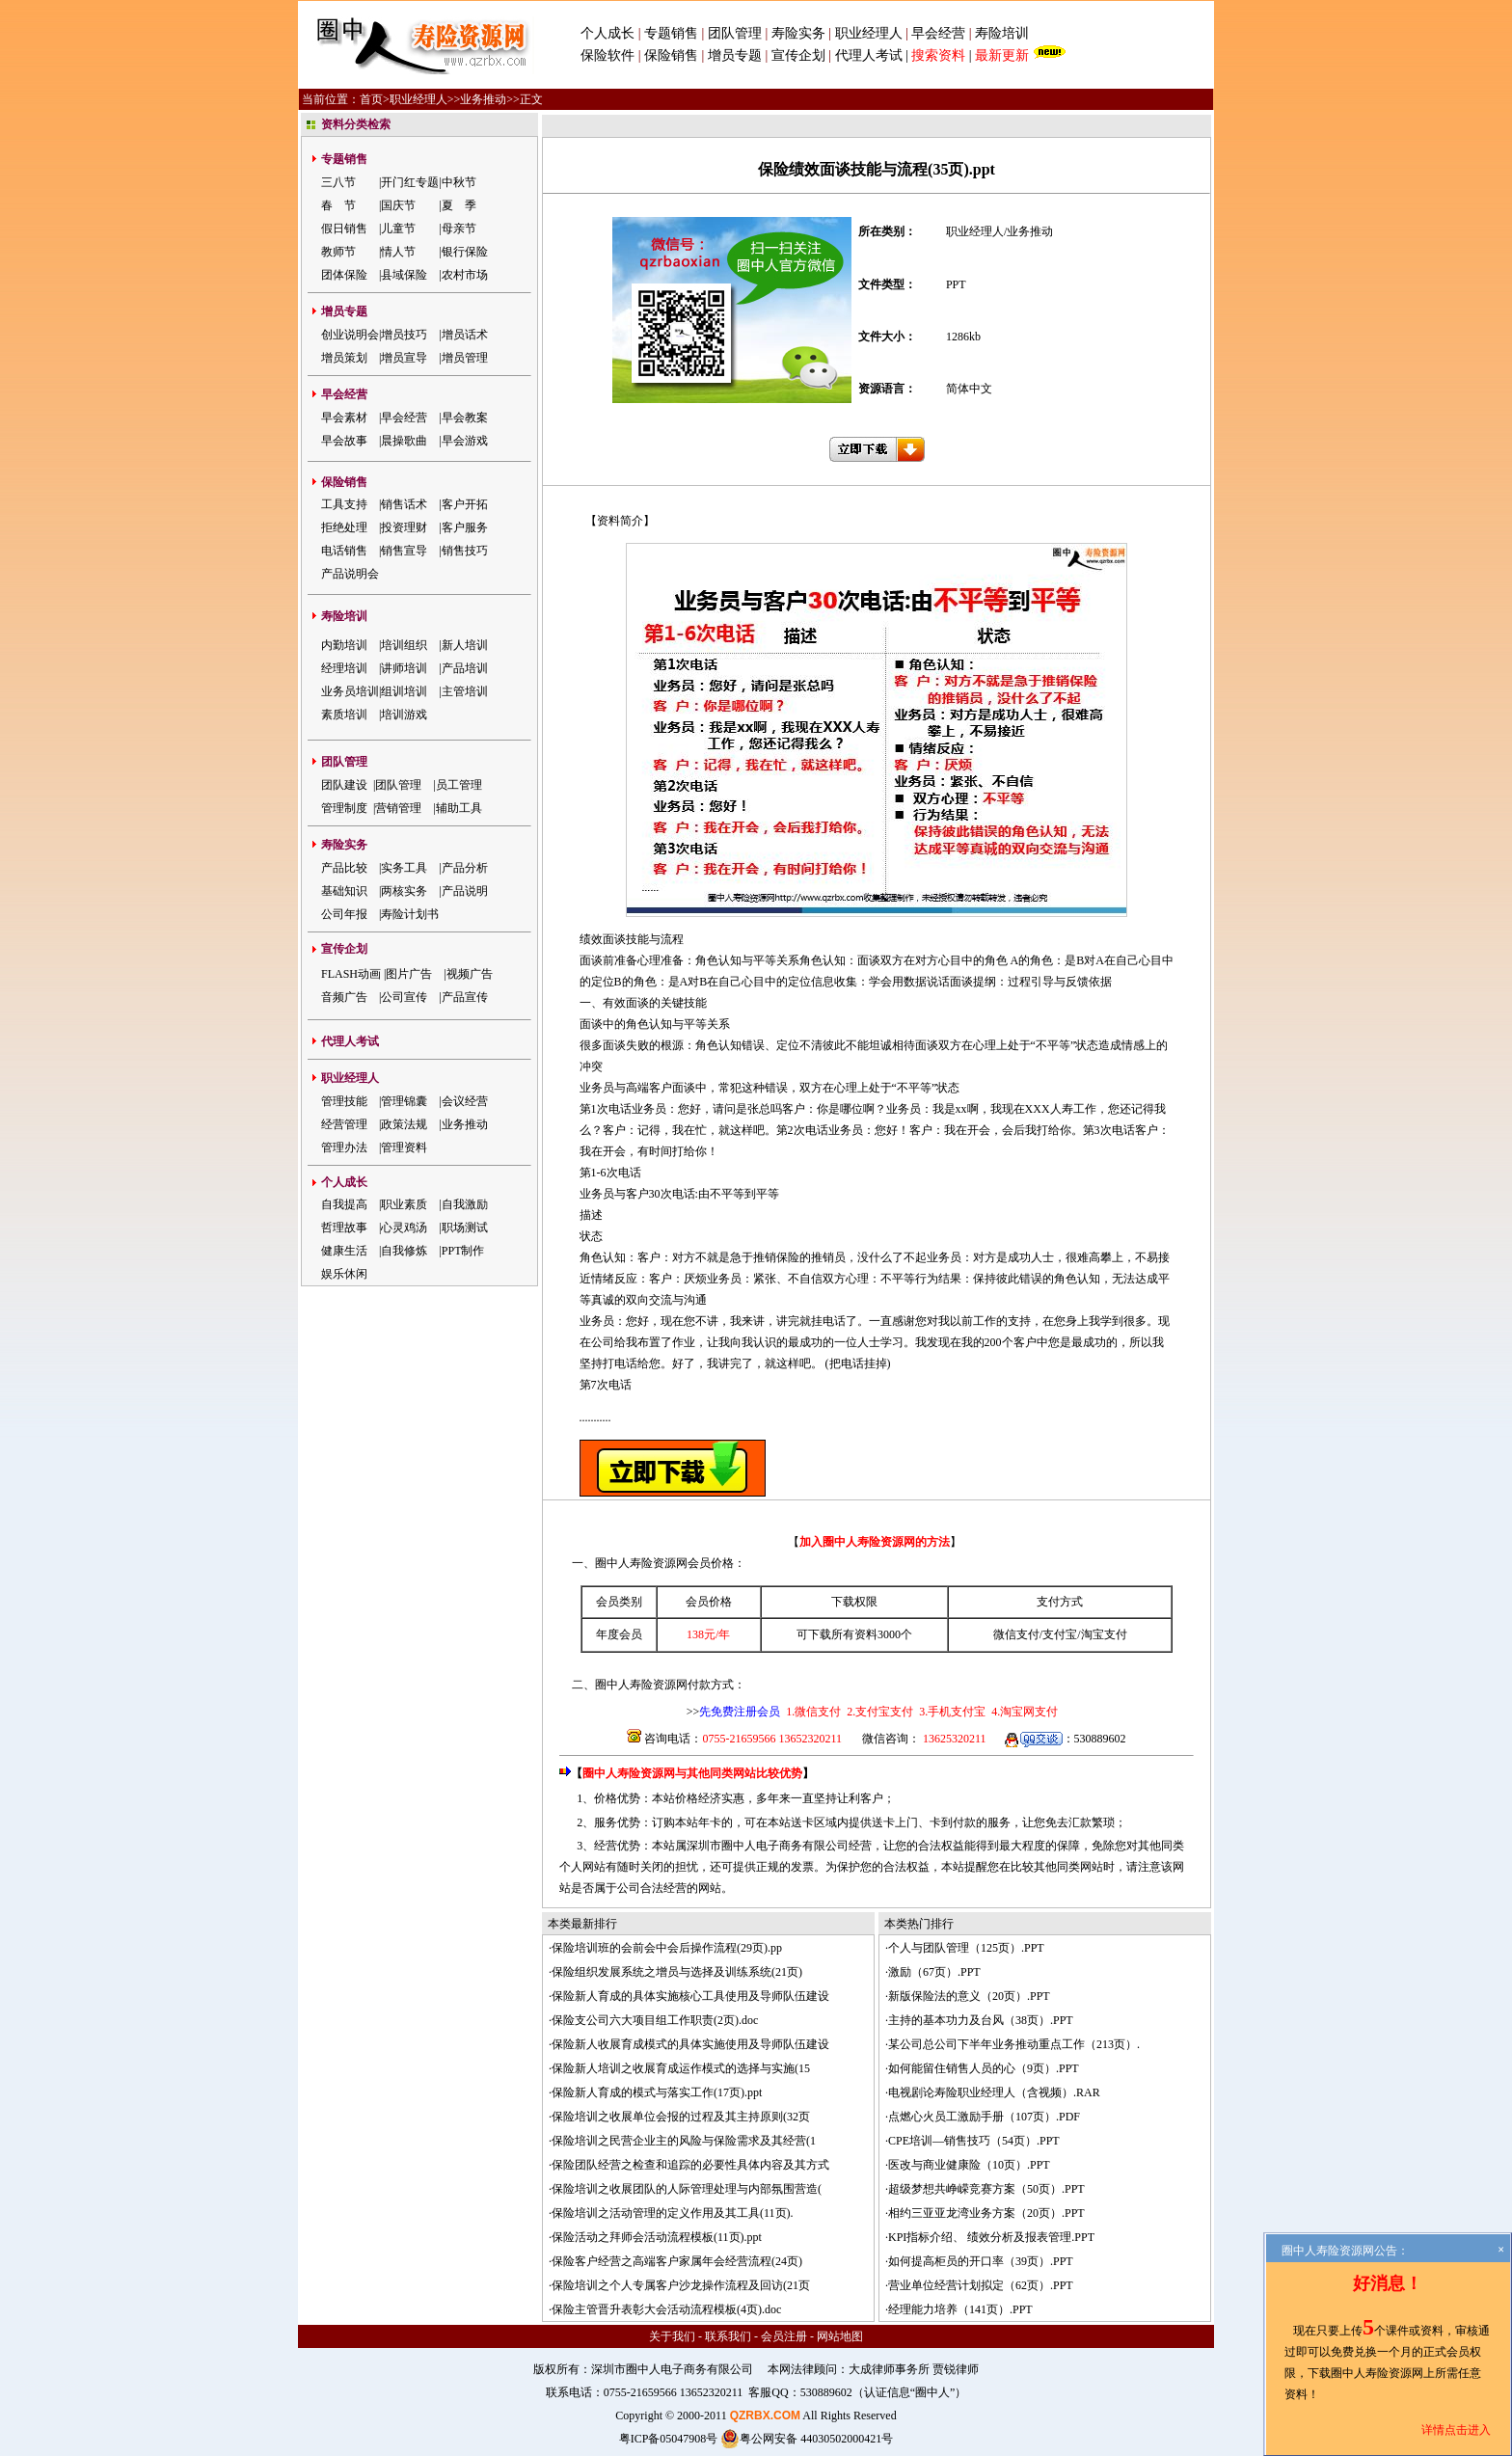 The width and height of the screenshot is (1512, 2456). What do you see at coordinates (404, 714) in the screenshot?
I see `培训游戏` at bounding box center [404, 714].